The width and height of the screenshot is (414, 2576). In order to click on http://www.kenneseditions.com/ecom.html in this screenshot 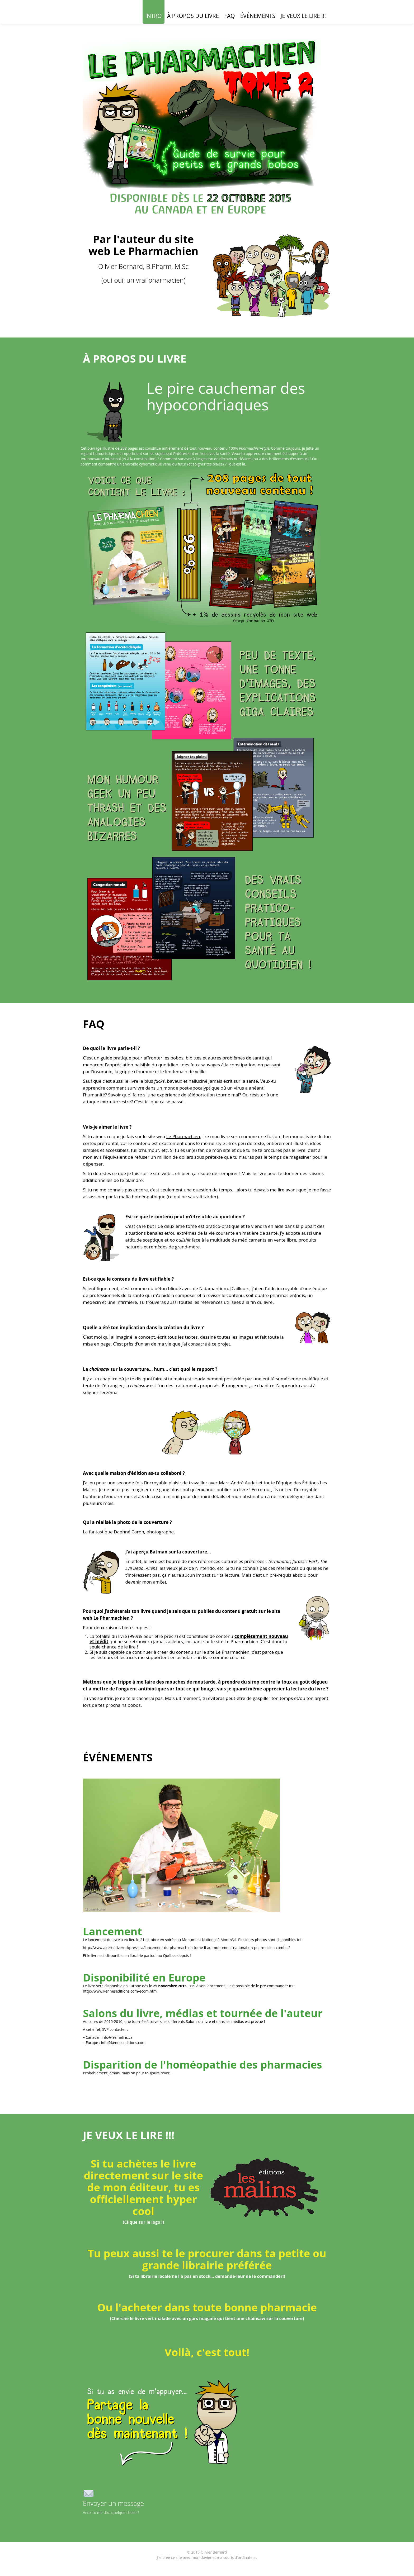, I will do `click(120, 1991)`.